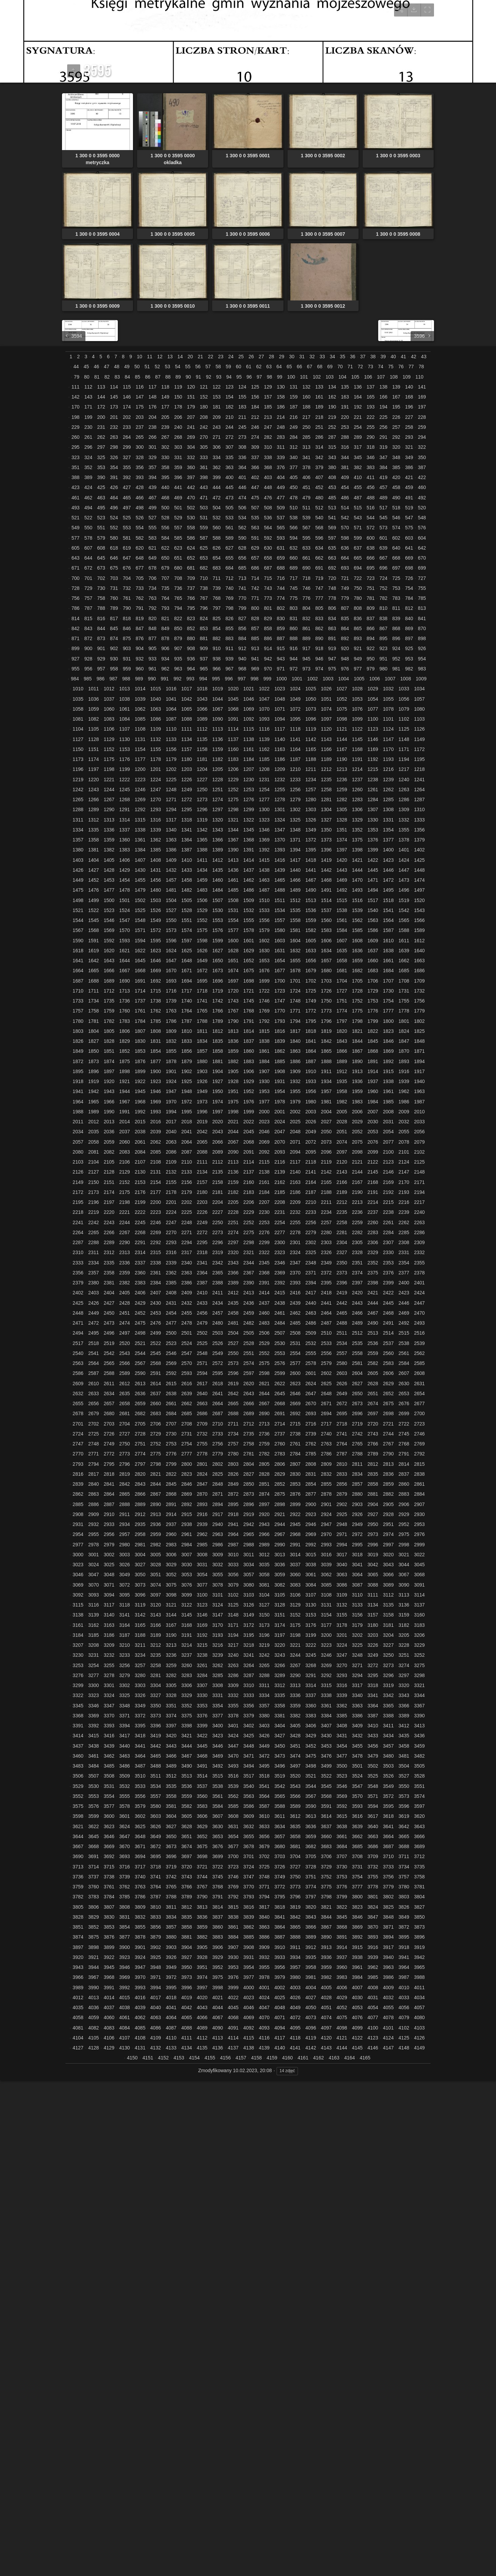  What do you see at coordinates (93, 1917) in the screenshot?
I see `3829` at bounding box center [93, 1917].